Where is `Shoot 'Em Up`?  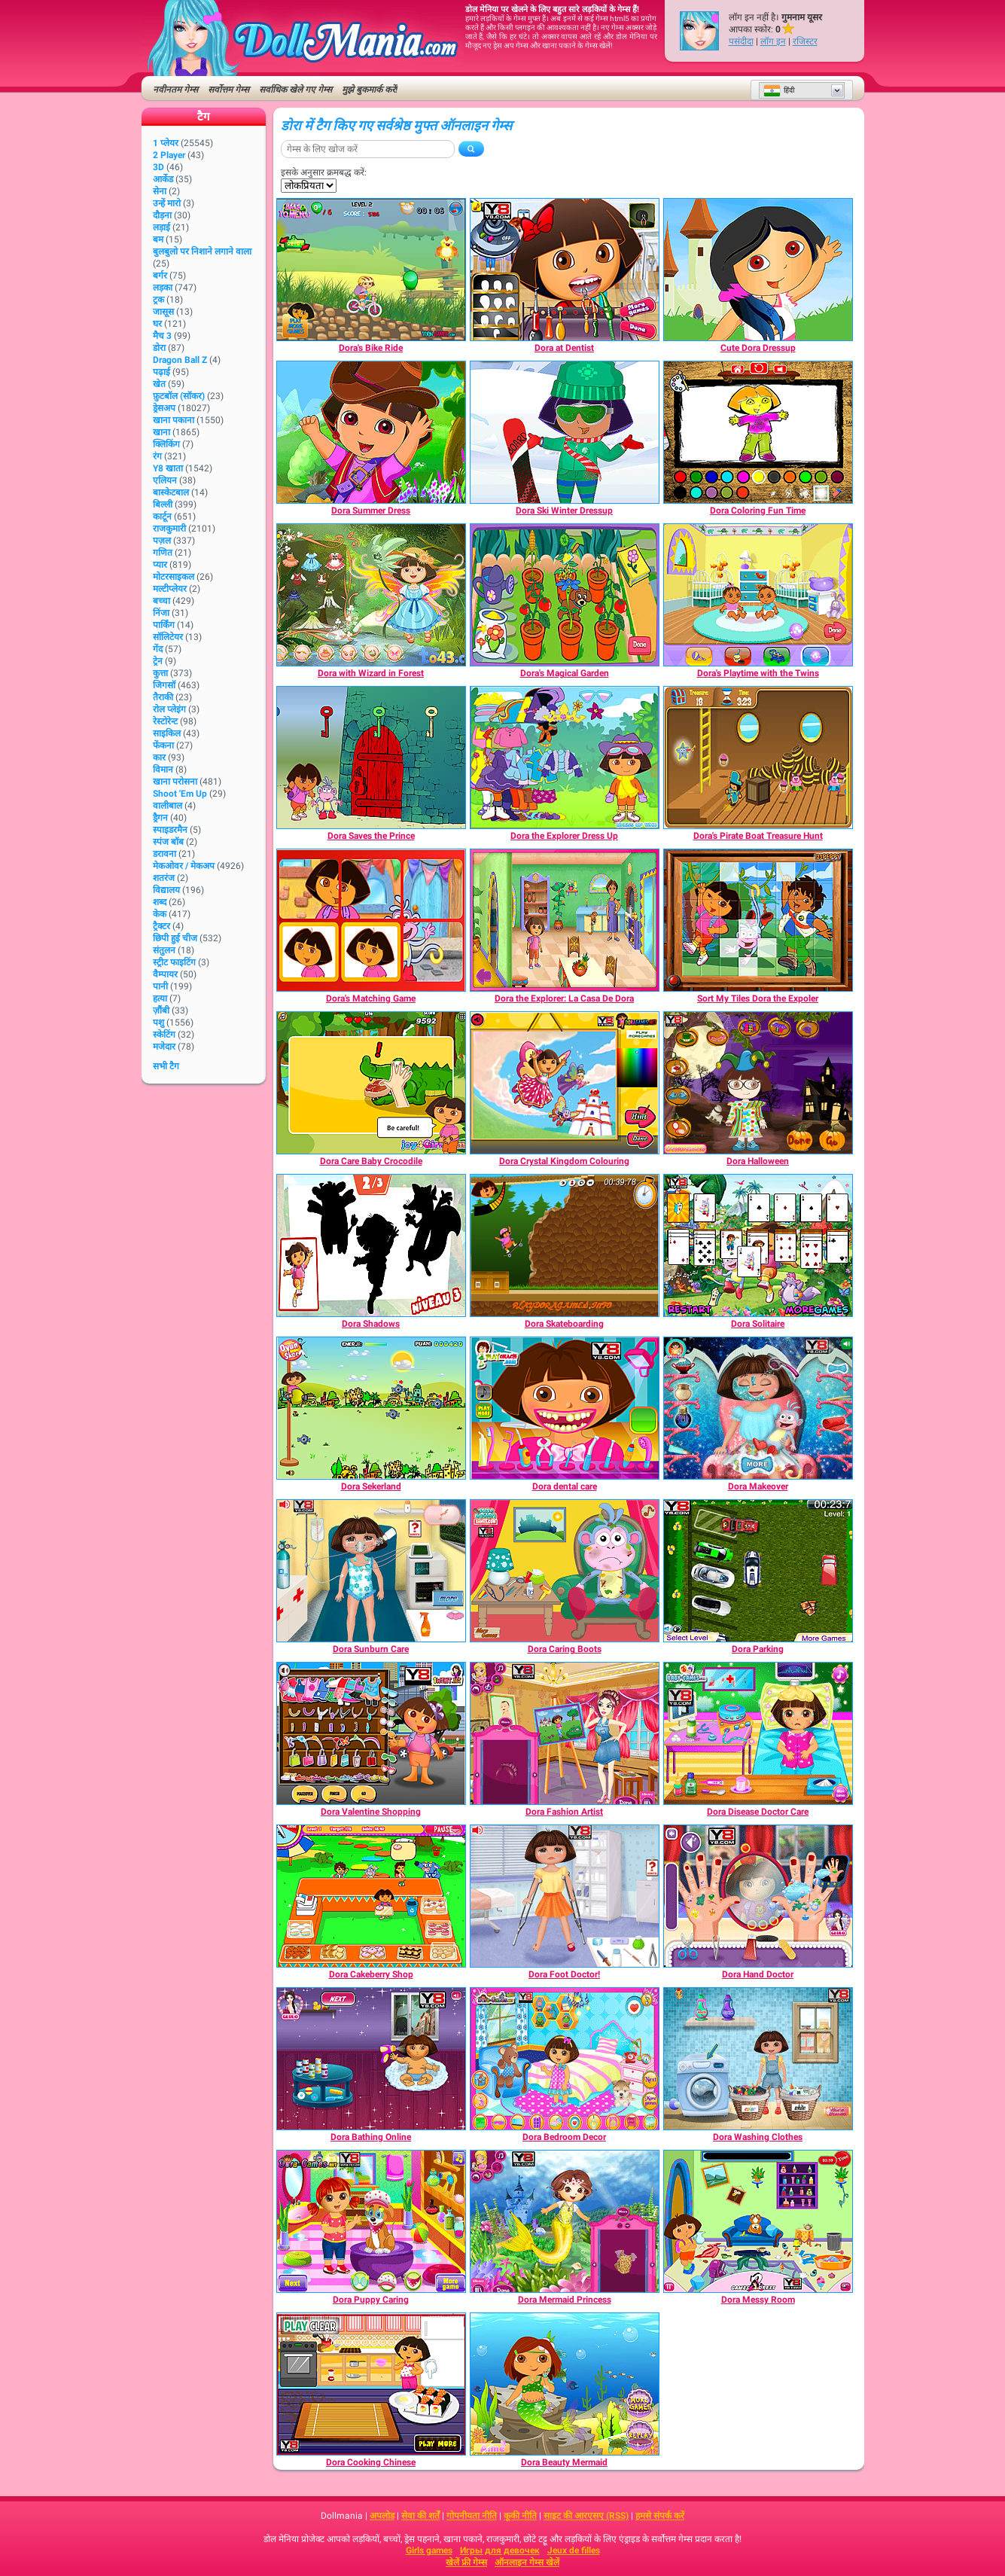
Shoot 'Em Up is located at coordinates (180, 793).